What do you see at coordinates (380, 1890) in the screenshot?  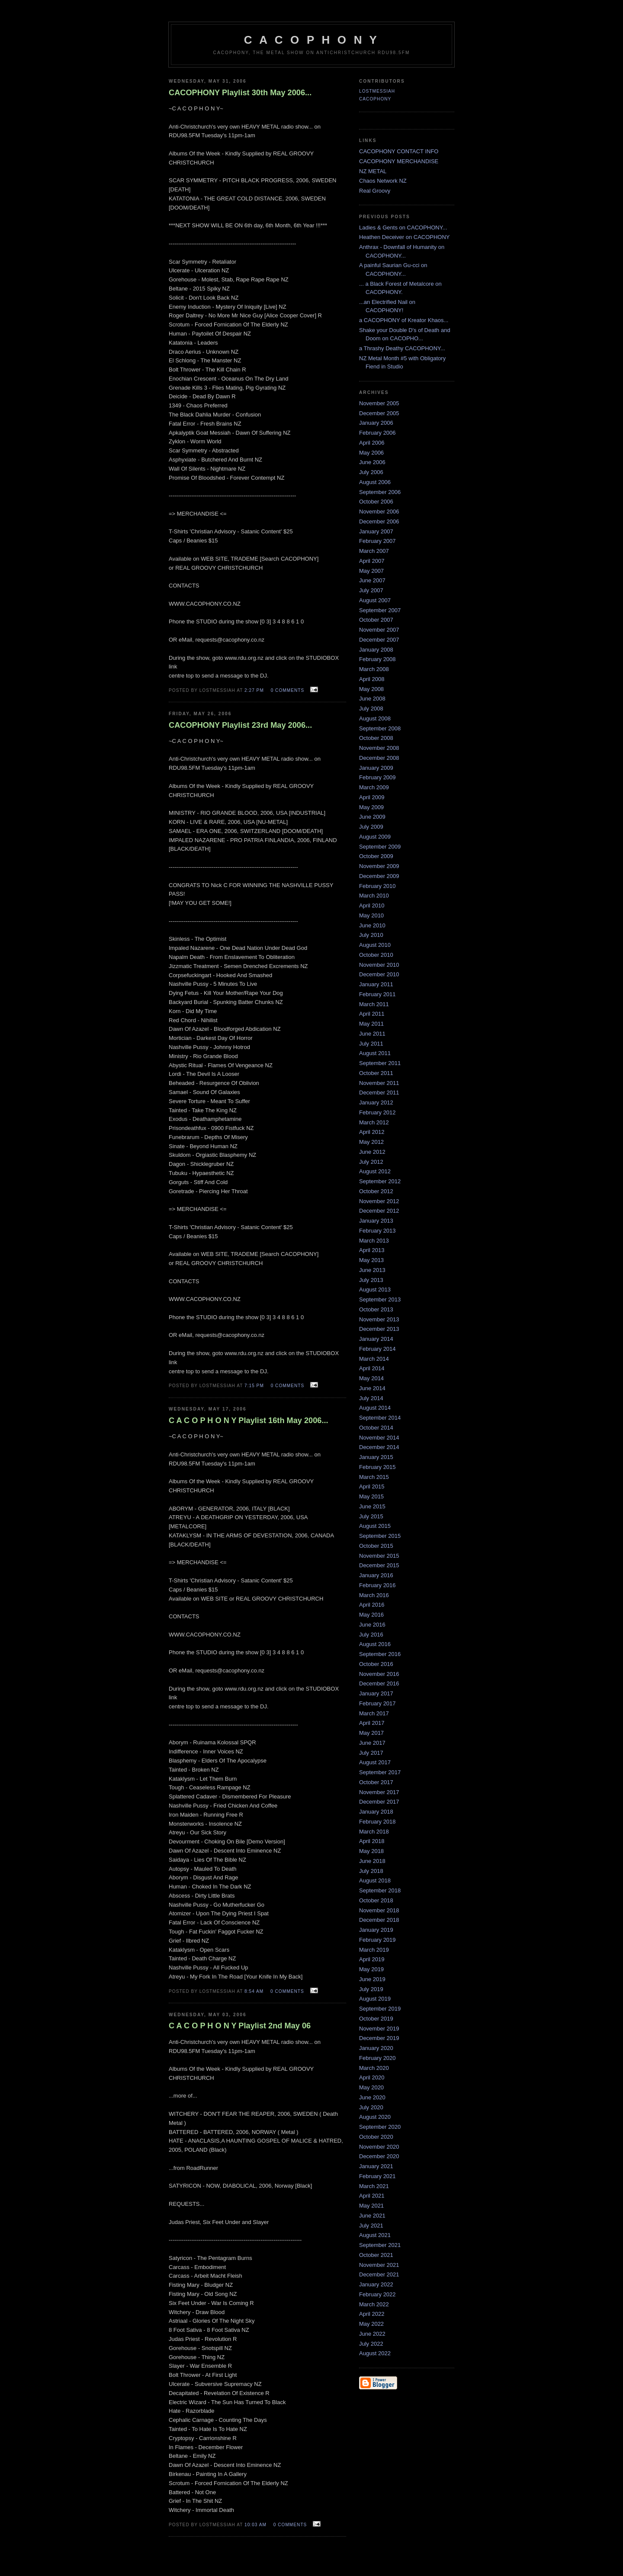 I see `September 2018` at bounding box center [380, 1890].